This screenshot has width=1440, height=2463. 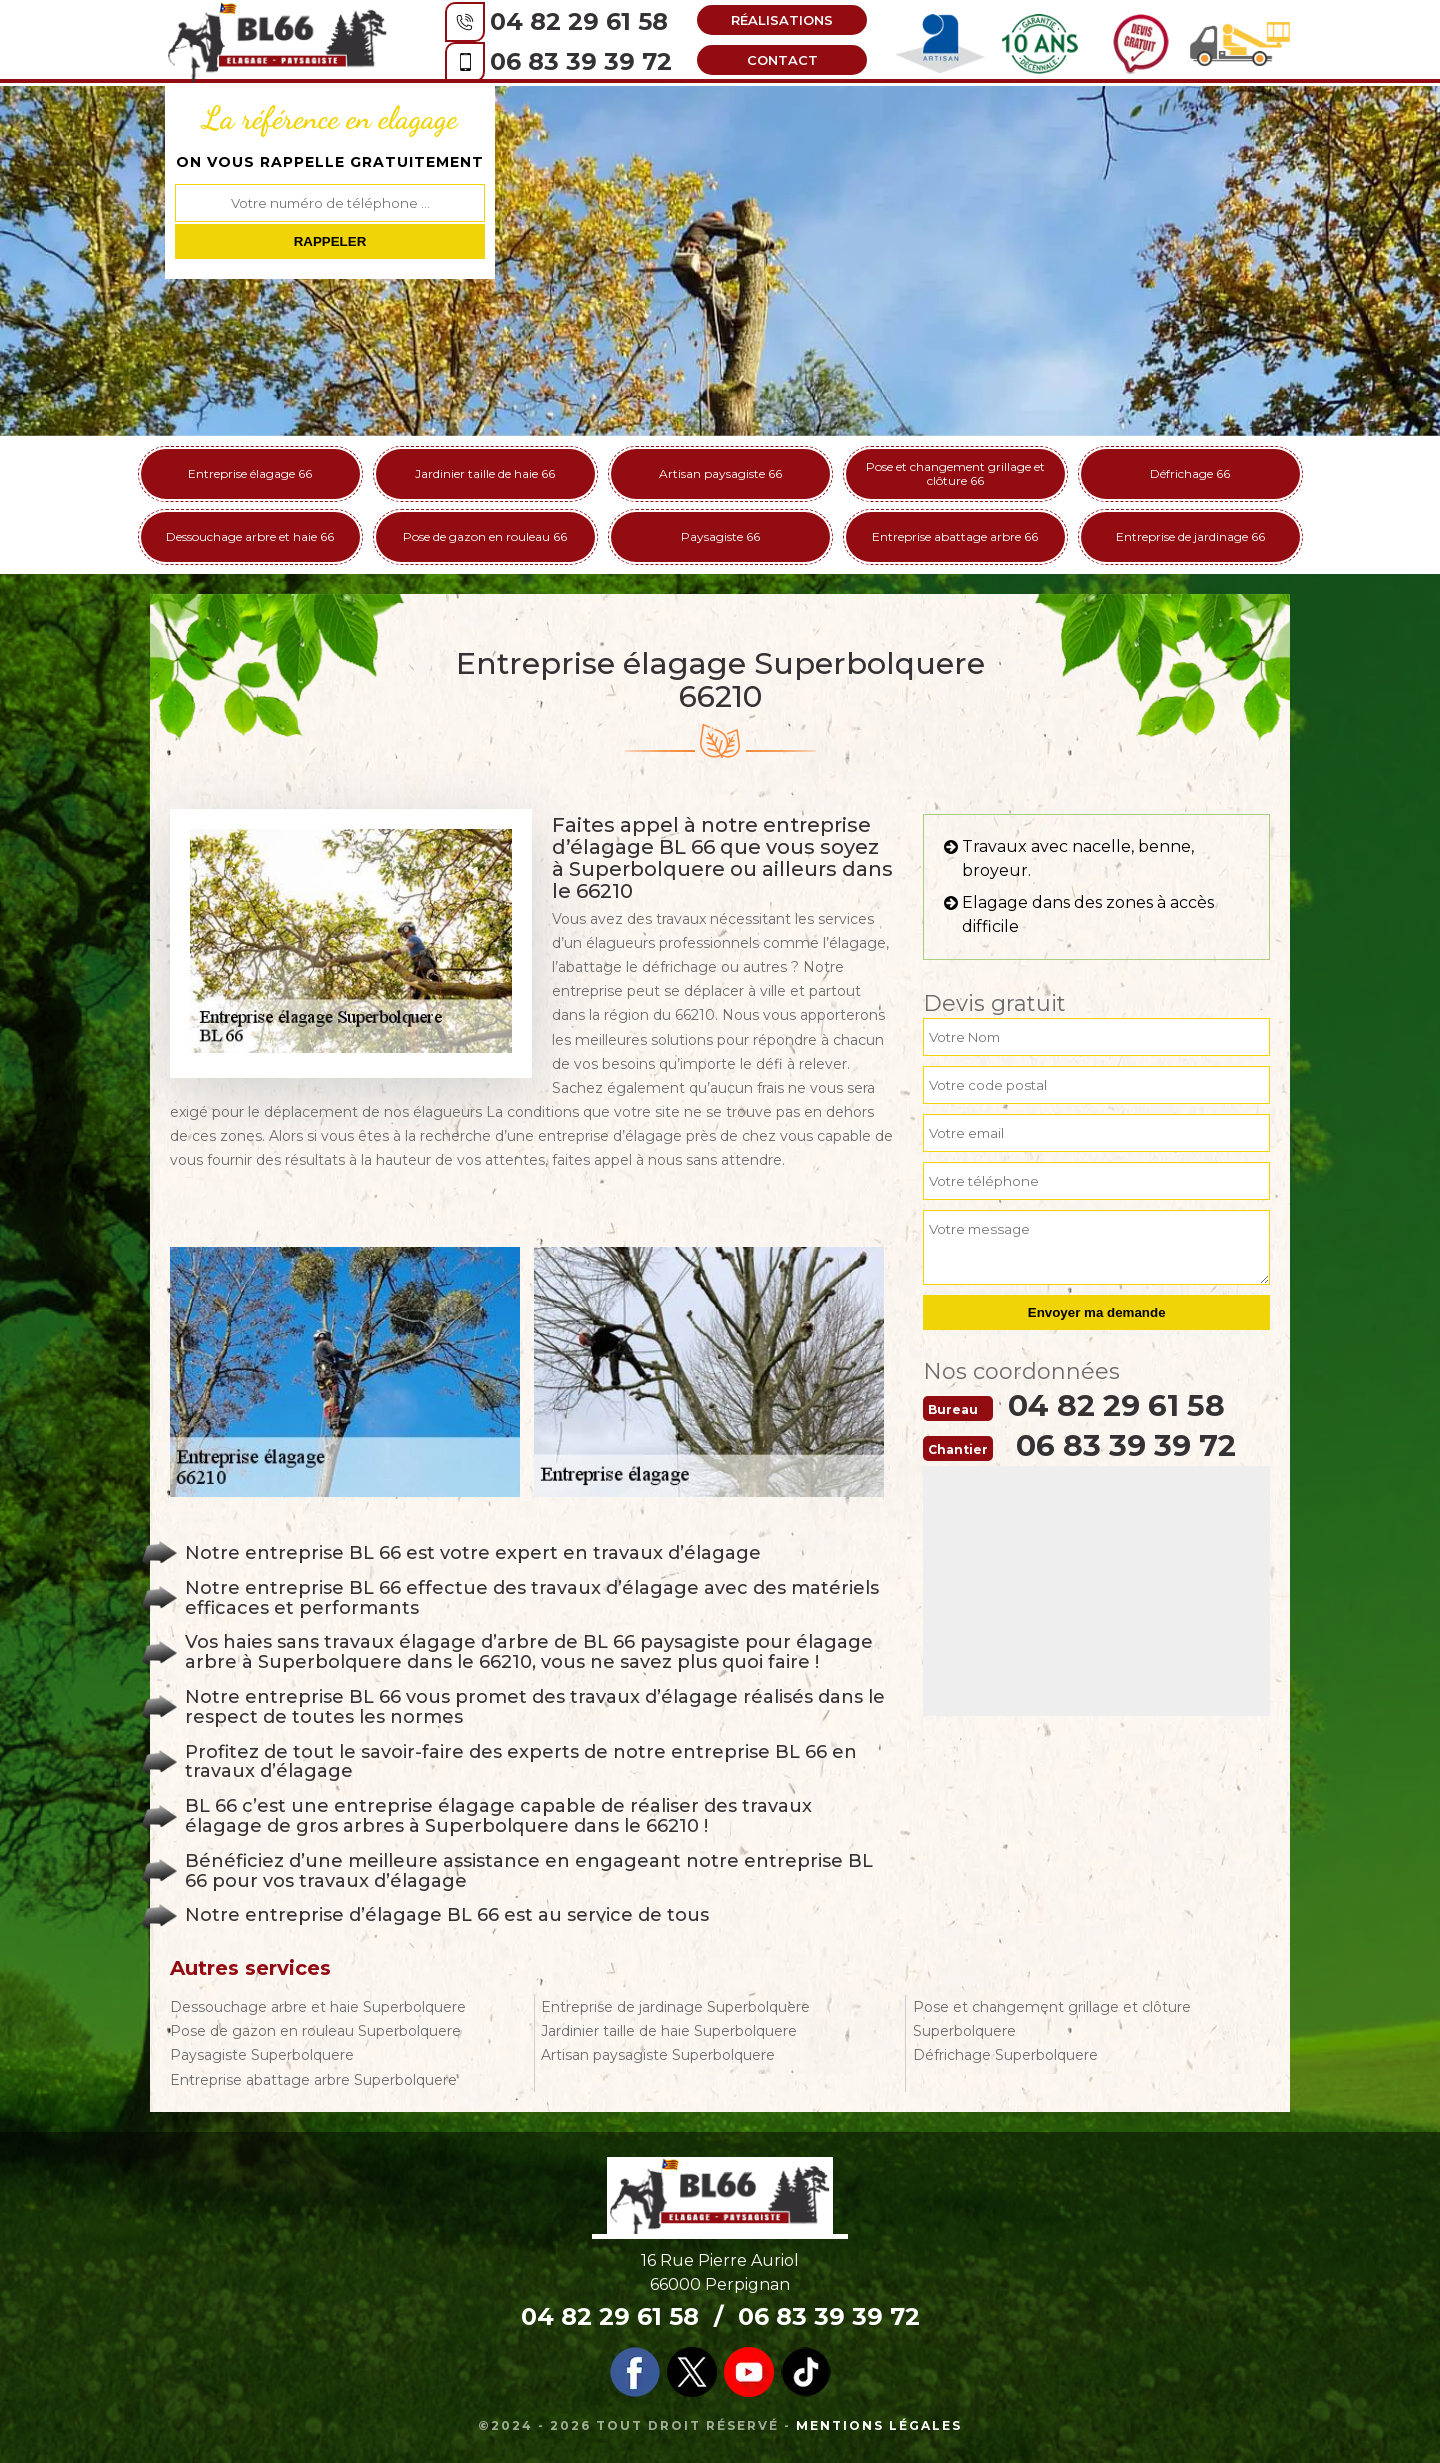 I want to click on Pose de gazon en rouleau 66, so click(x=485, y=536).